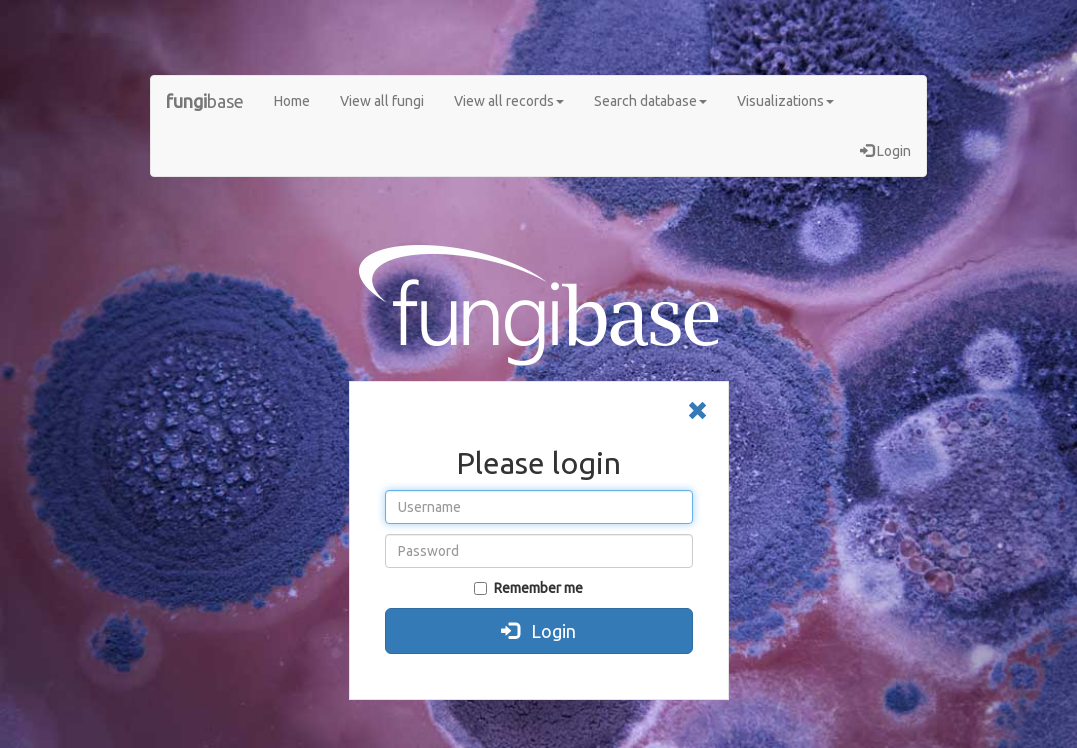  Describe the element at coordinates (650, 101) in the screenshot. I see `Search database` at that location.